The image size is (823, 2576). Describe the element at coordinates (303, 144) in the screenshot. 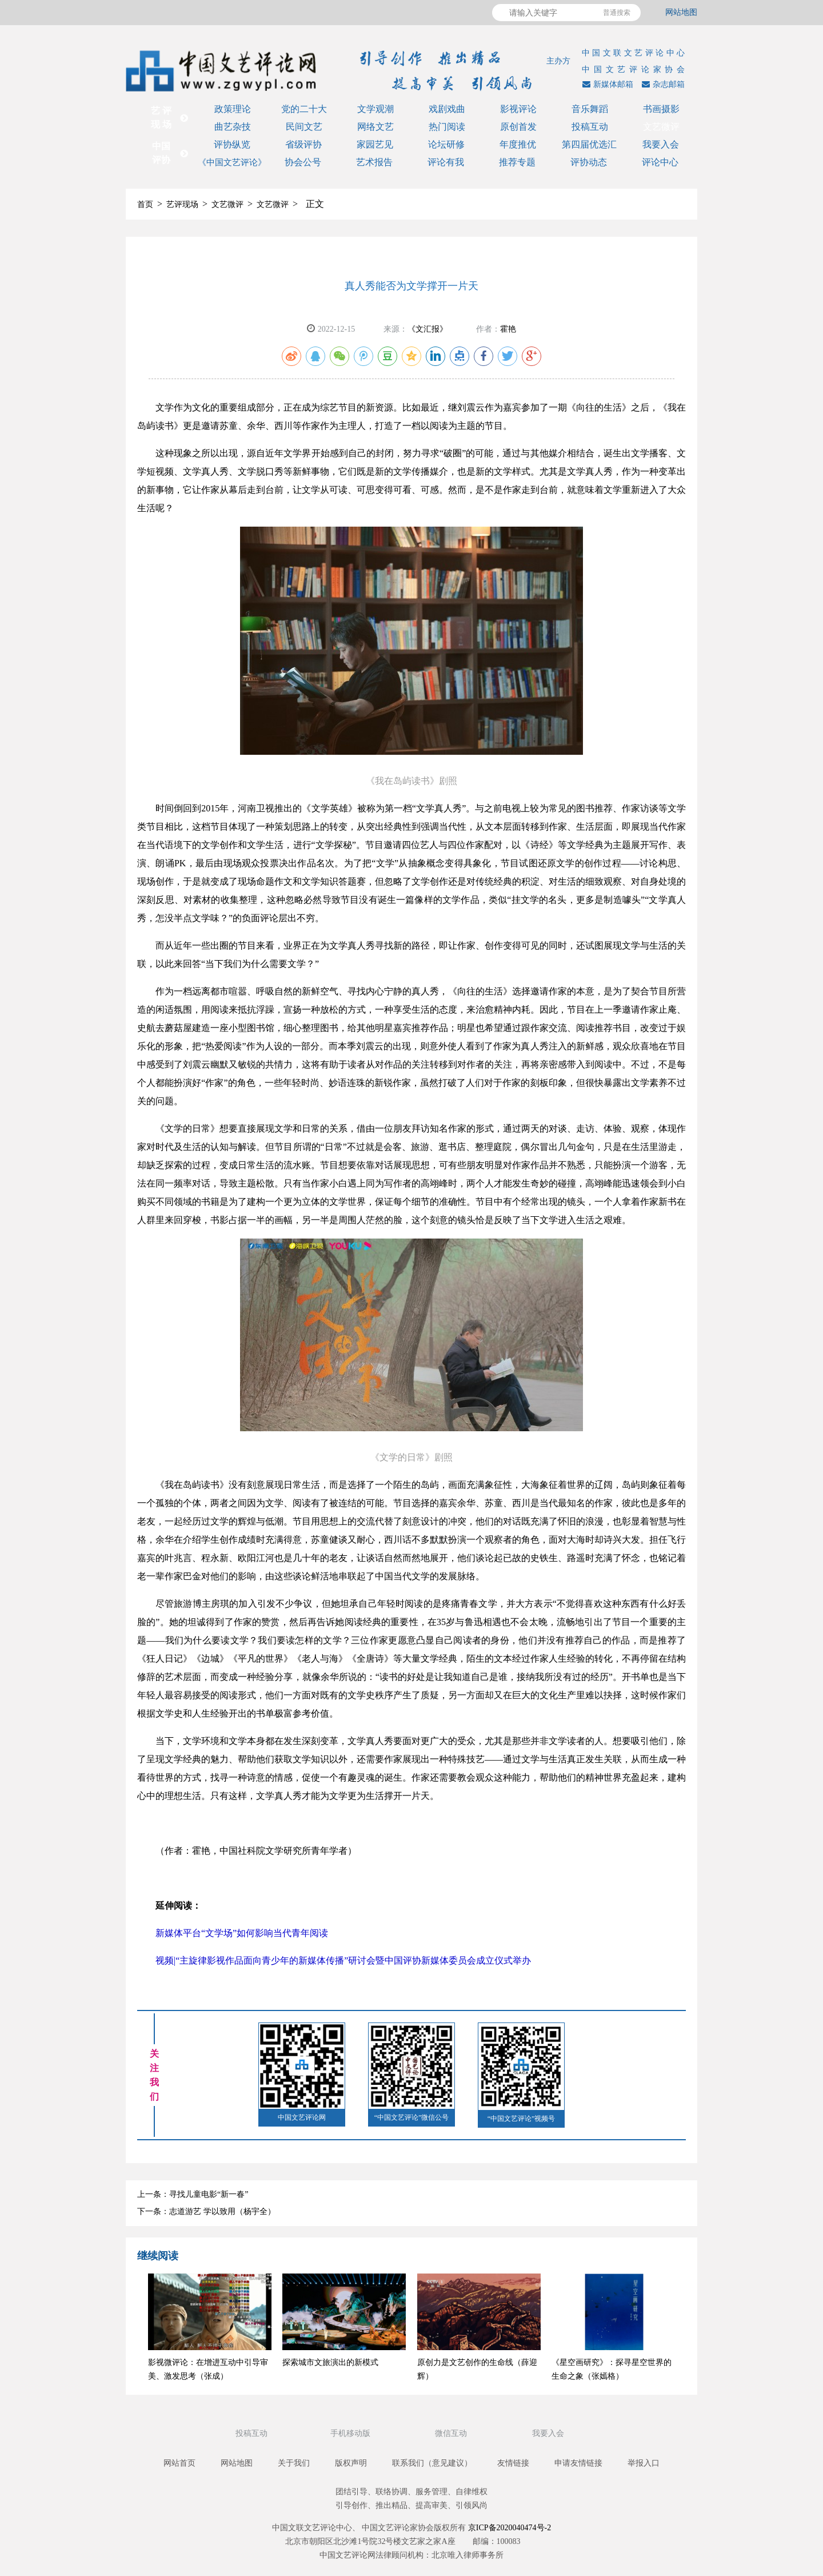

I see `省级评协` at that location.